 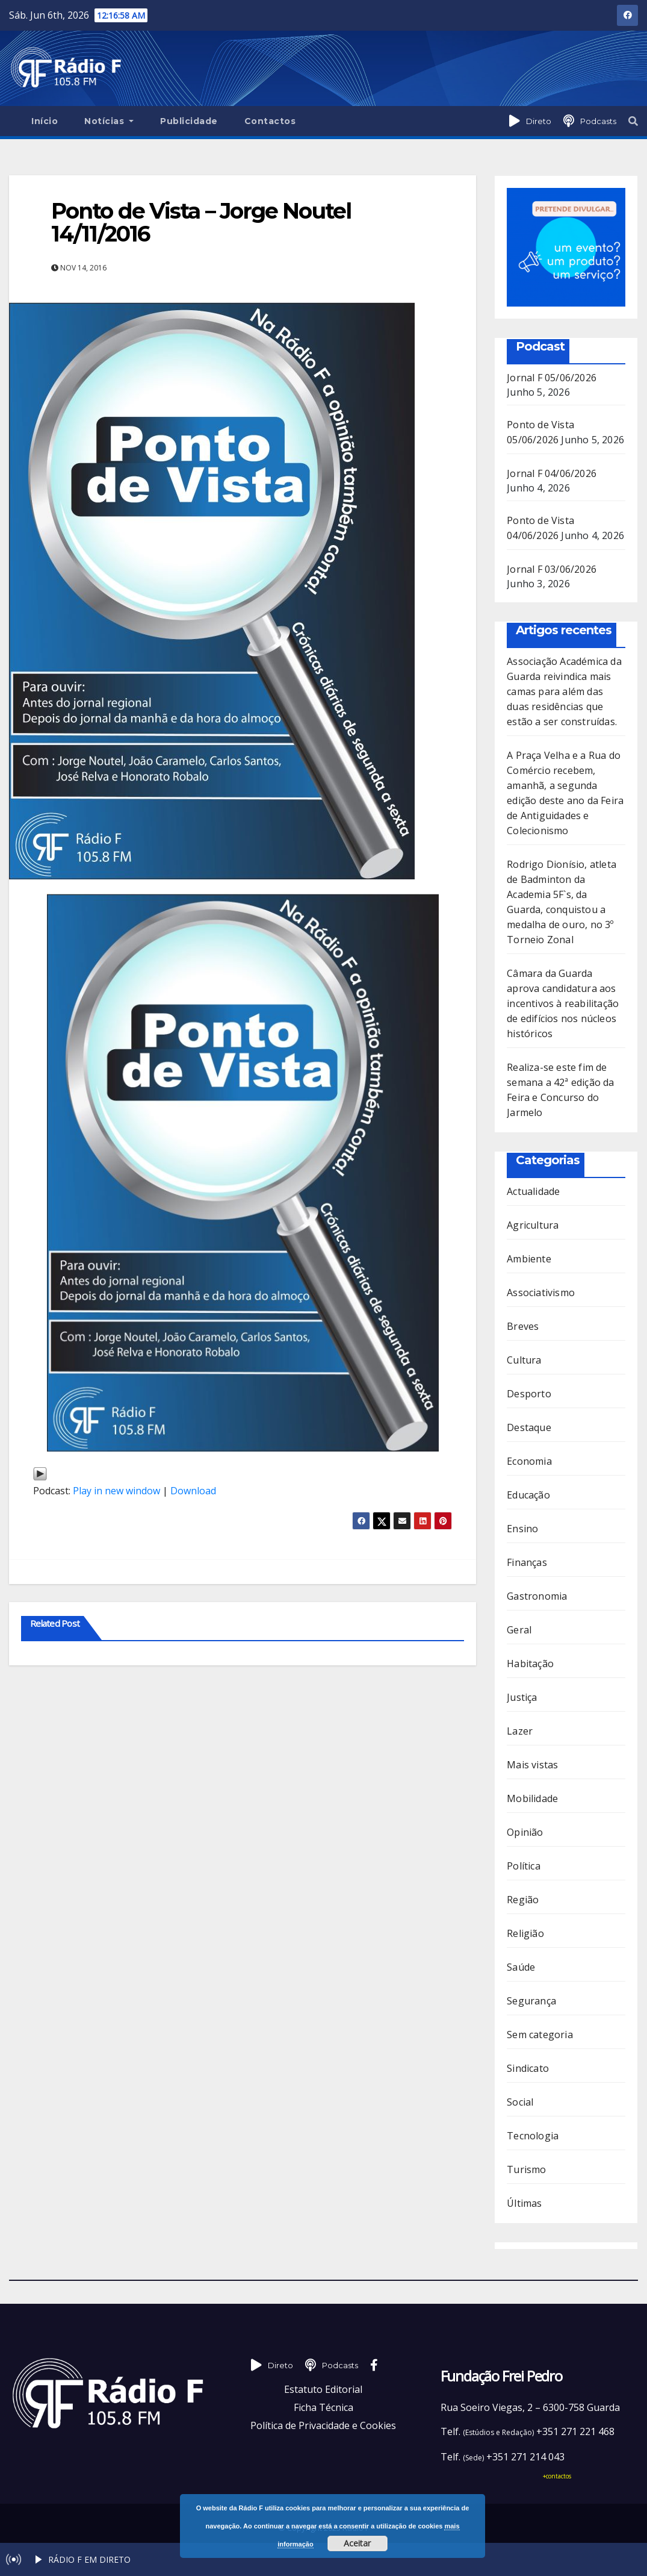 What do you see at coordinates (529, 1393) in the screenshot?
I see `Desporto` at bounding box center [529, 1393].